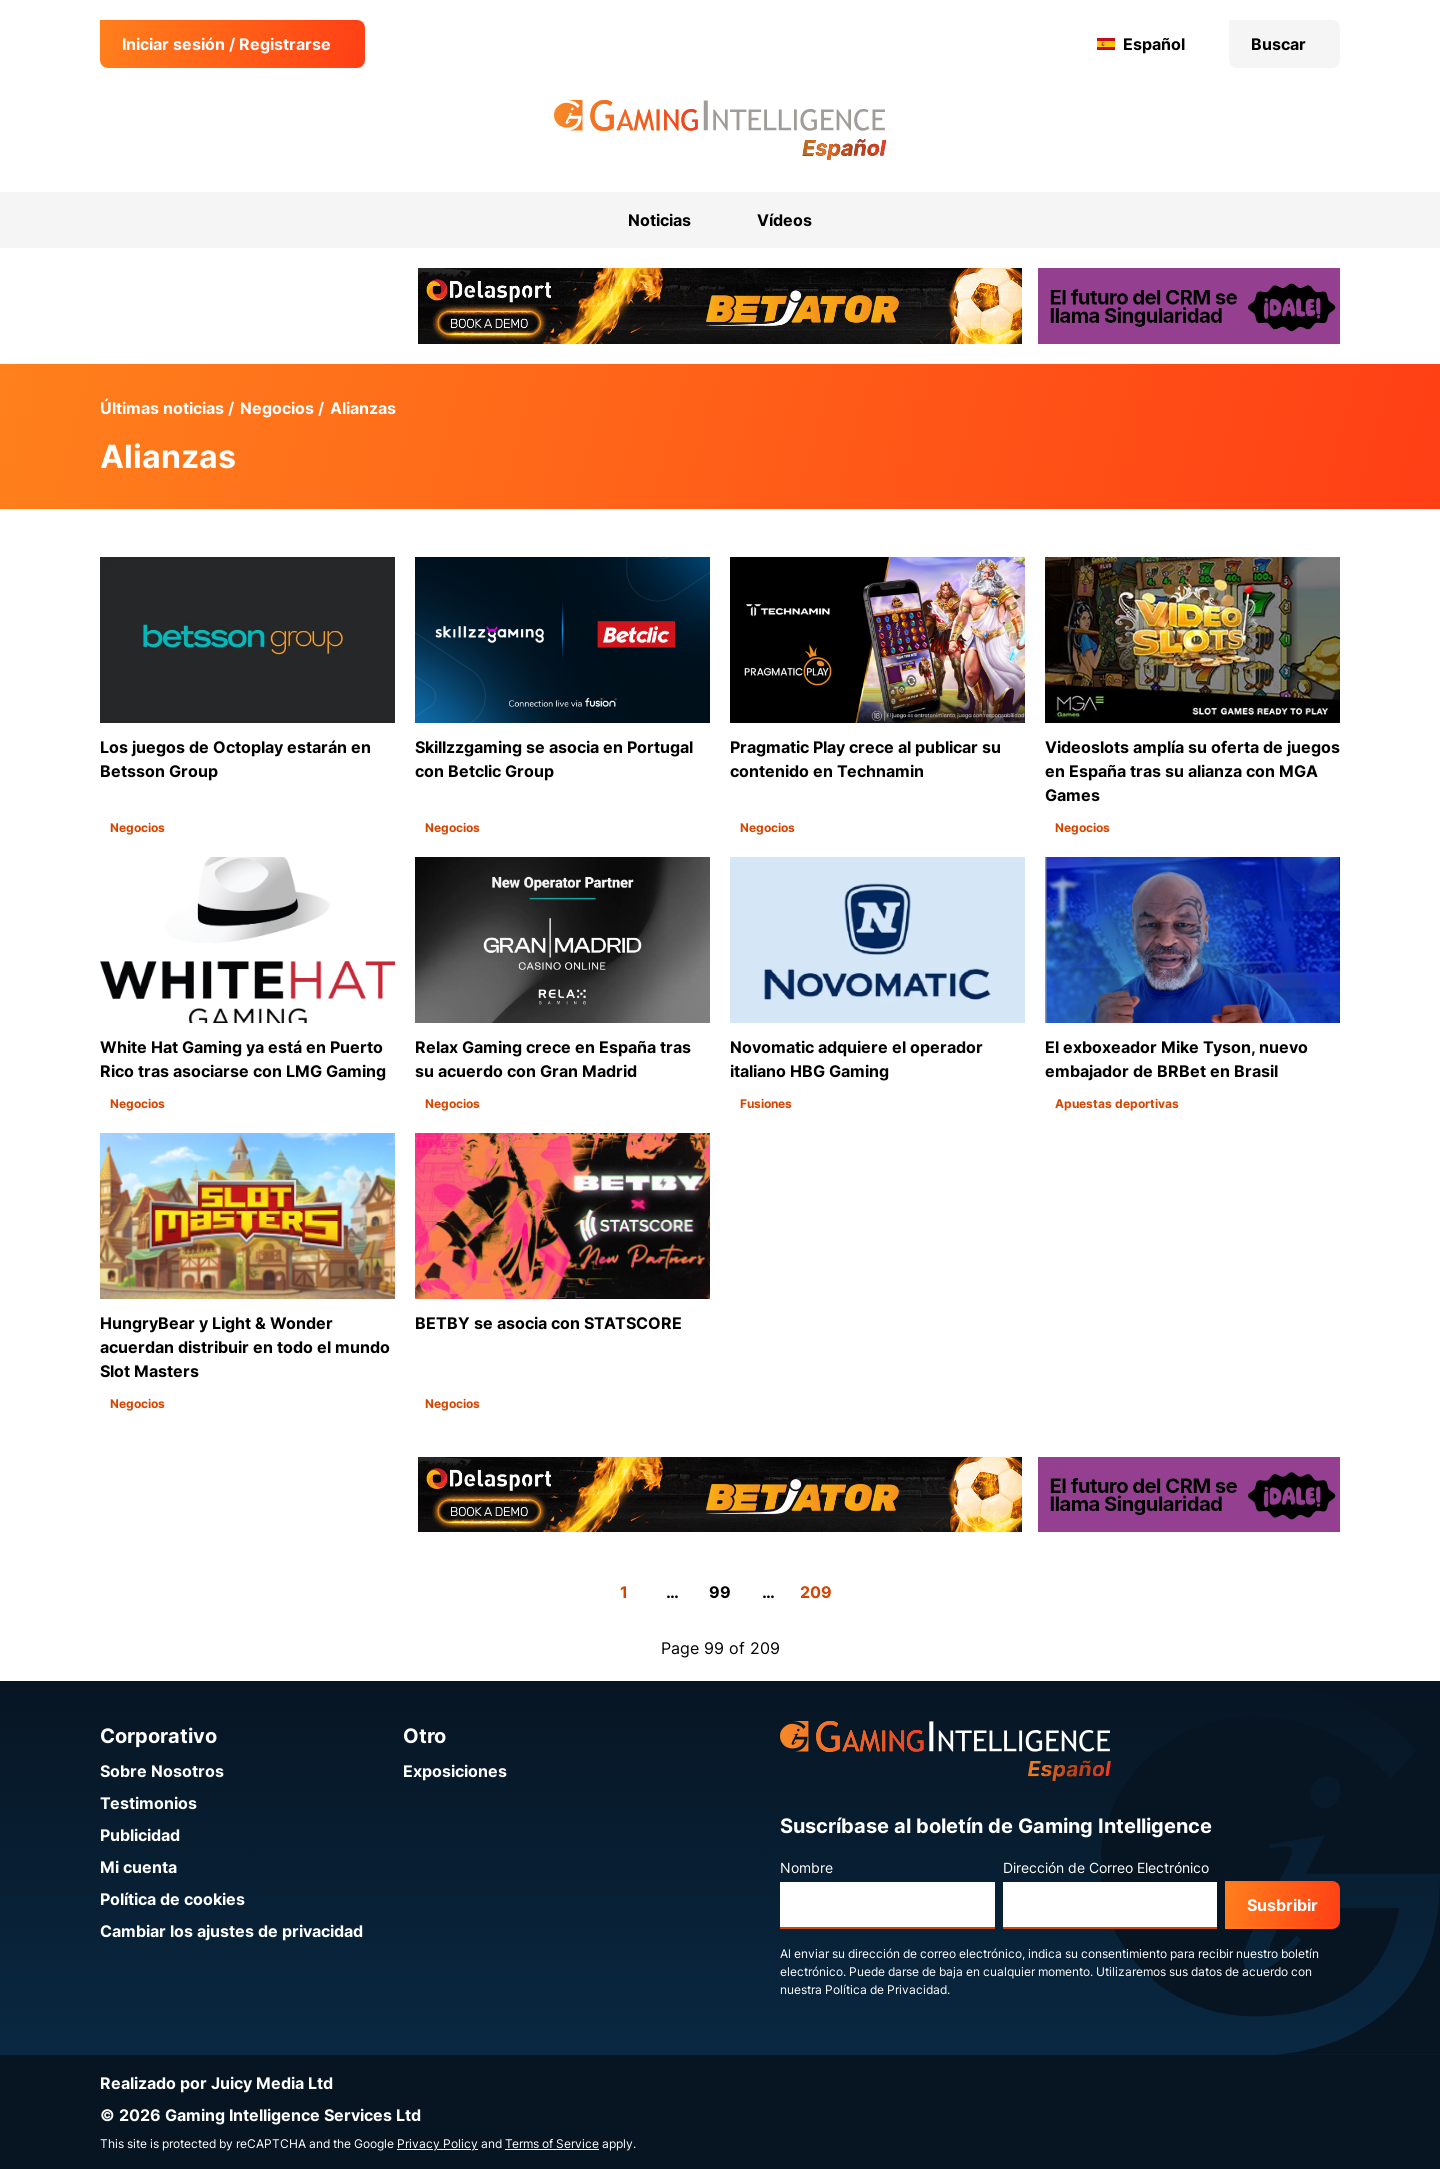  Describe the element at coordinates (552, 2143) in the screenshot. I see `Terms of Service` at that location.